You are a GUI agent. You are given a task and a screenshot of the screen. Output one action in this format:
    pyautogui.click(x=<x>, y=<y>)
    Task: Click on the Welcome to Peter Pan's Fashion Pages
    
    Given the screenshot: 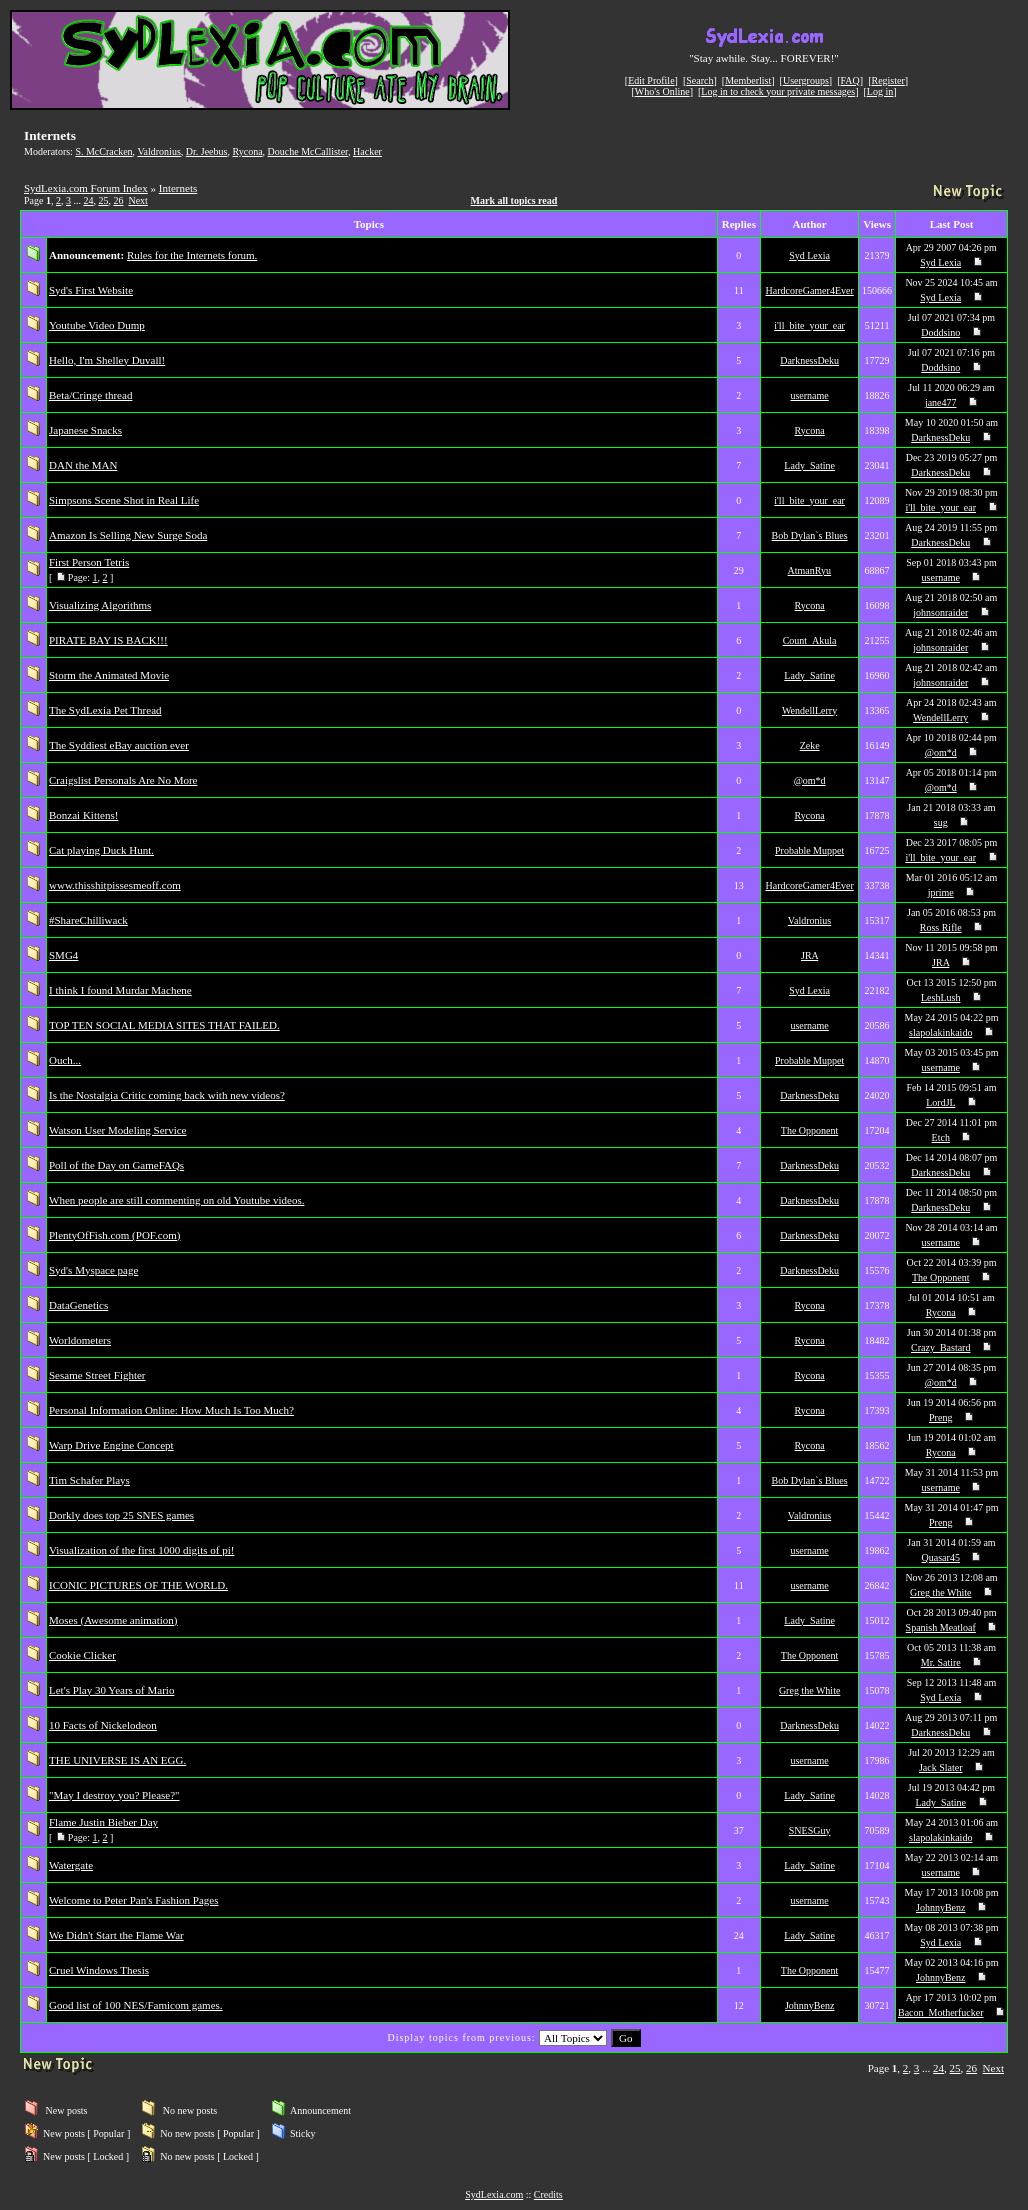 What is the action you would take?
    pyautogui.click(x=133, y=1900)
    